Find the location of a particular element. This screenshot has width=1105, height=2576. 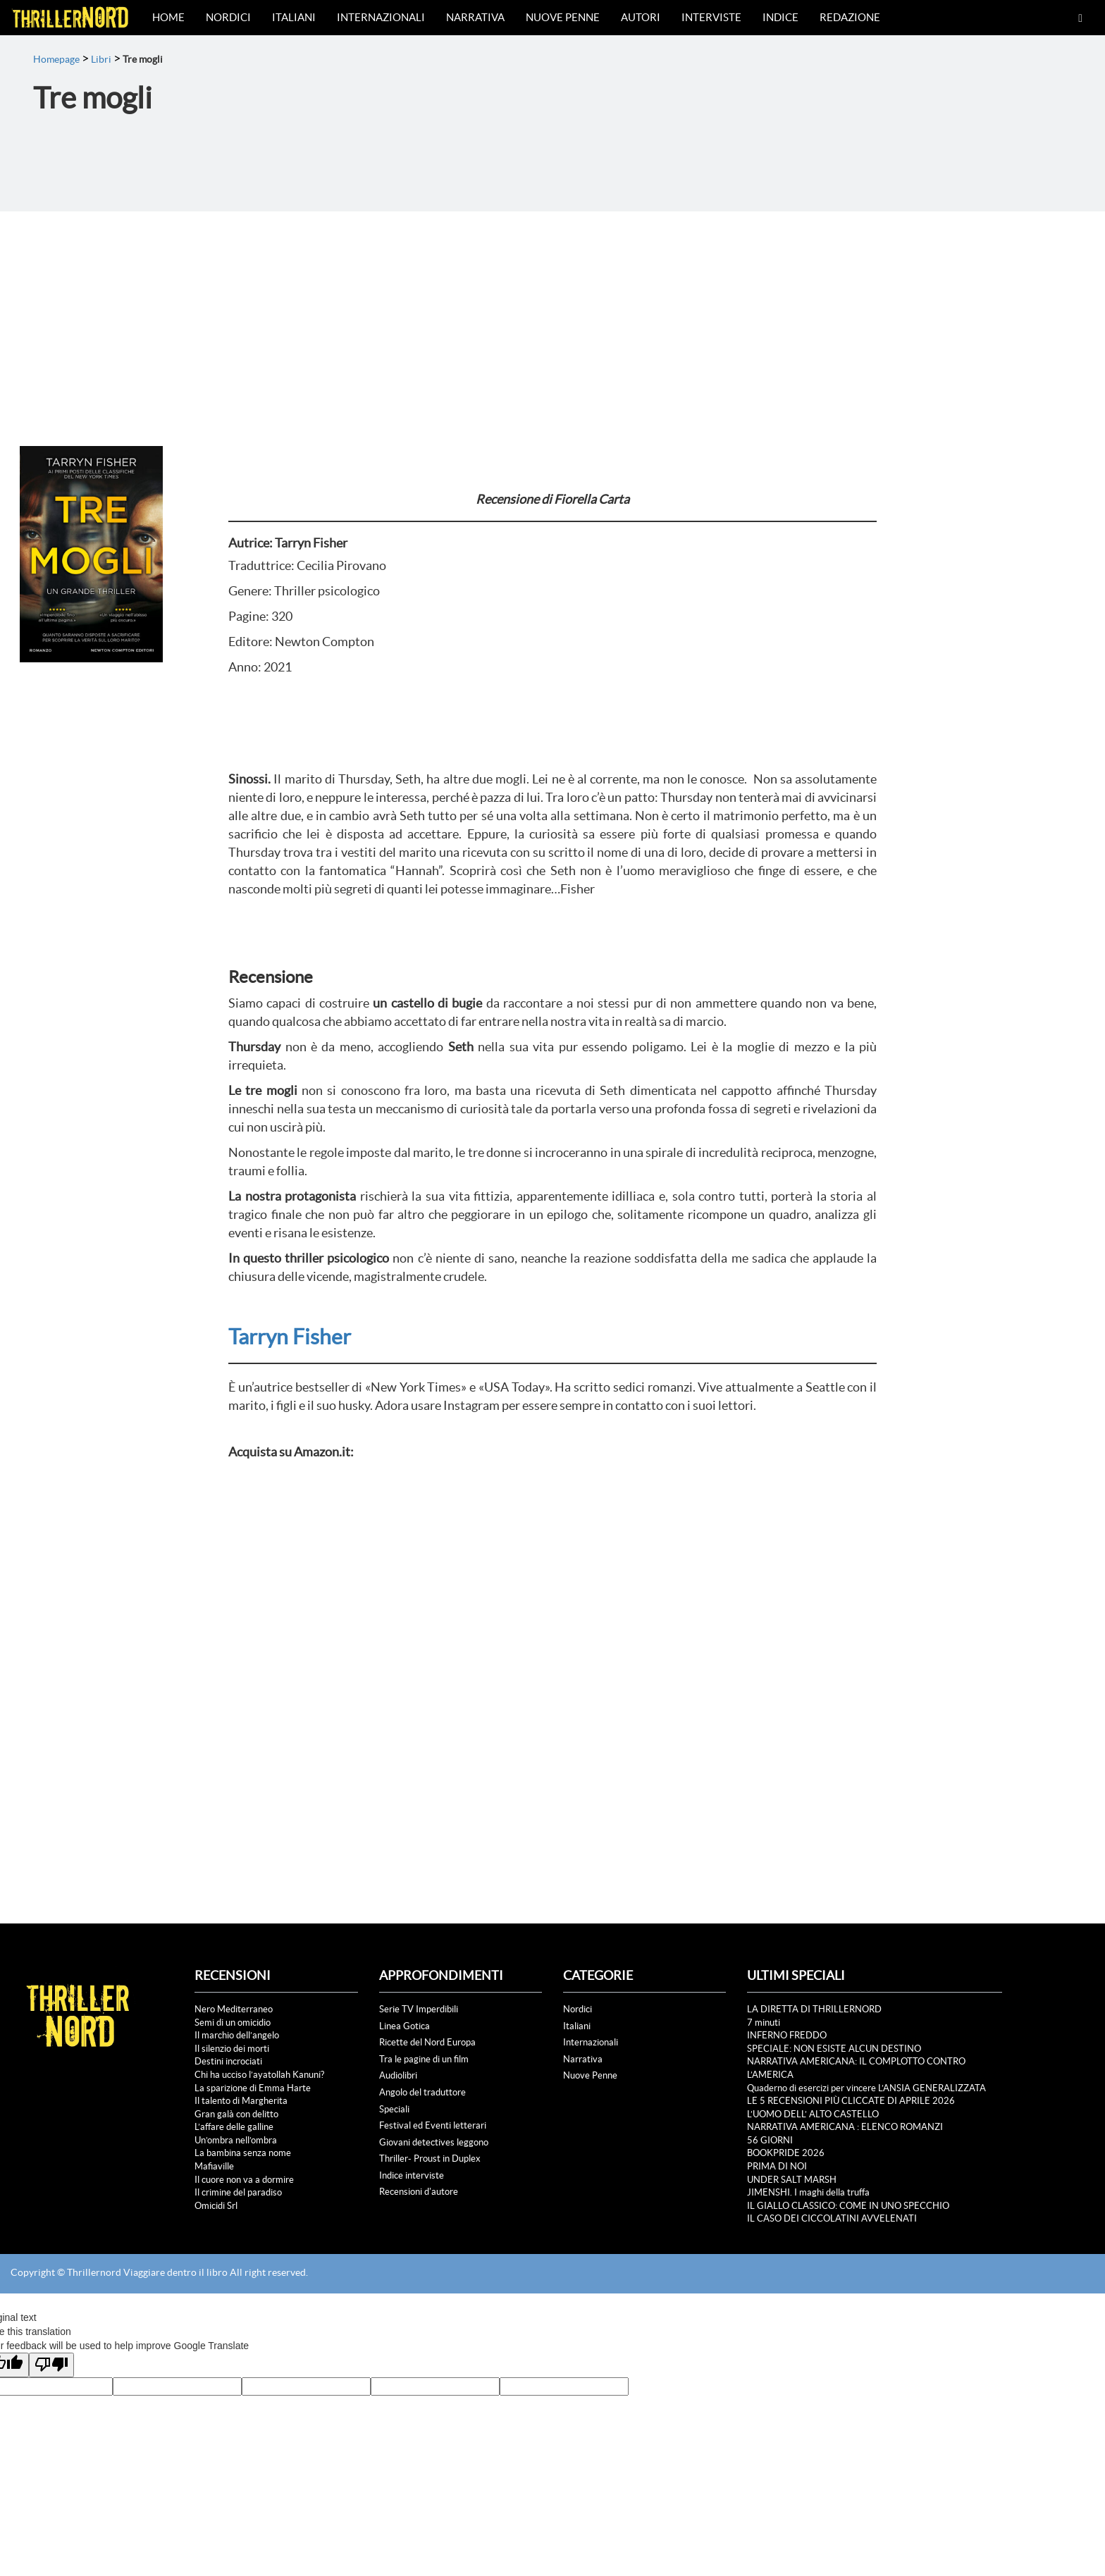

[Advertisement] is located at coordinates (552, 317).